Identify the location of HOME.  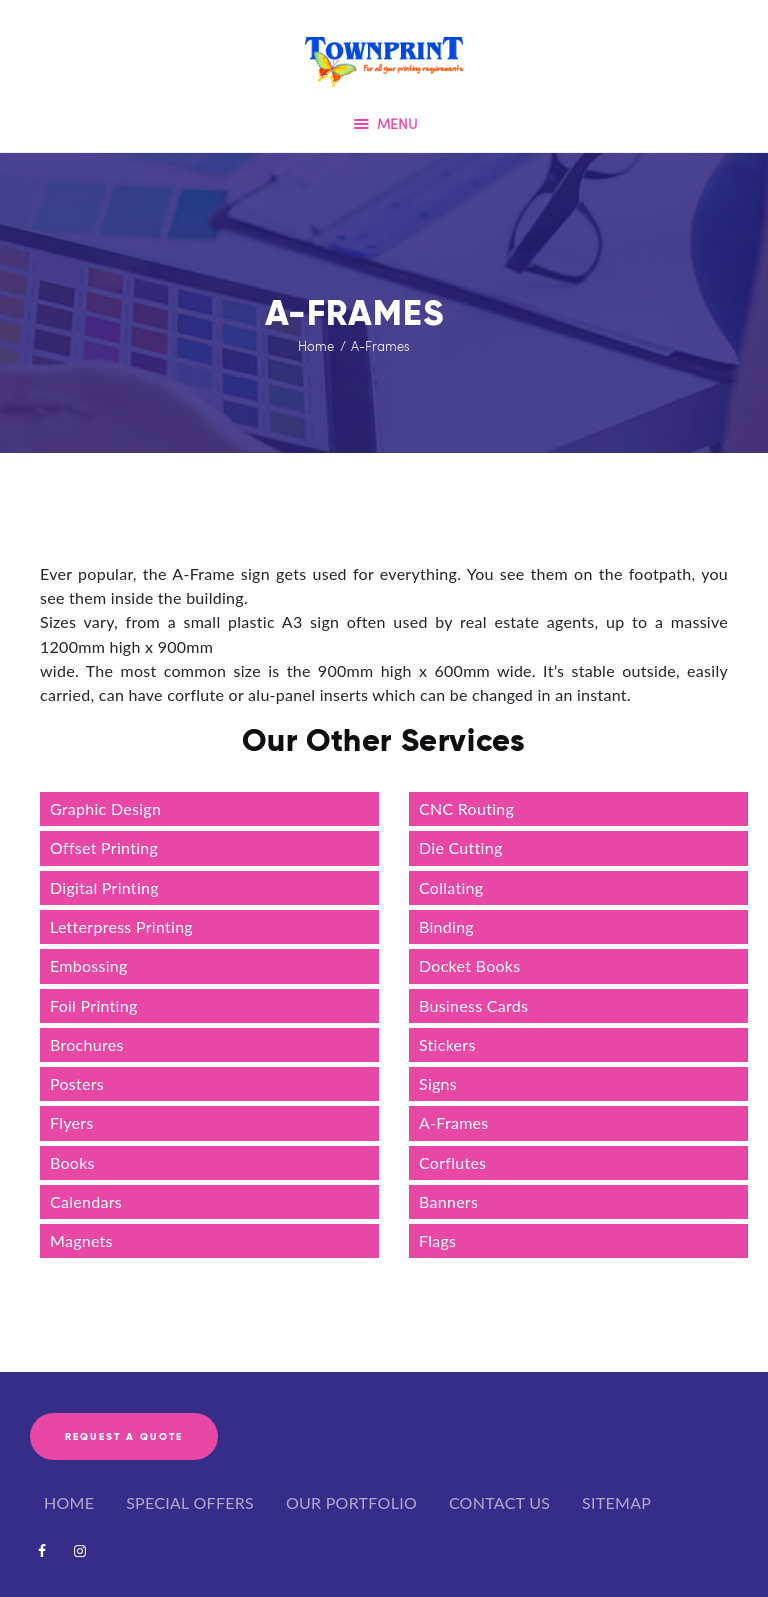
(69, 1502).